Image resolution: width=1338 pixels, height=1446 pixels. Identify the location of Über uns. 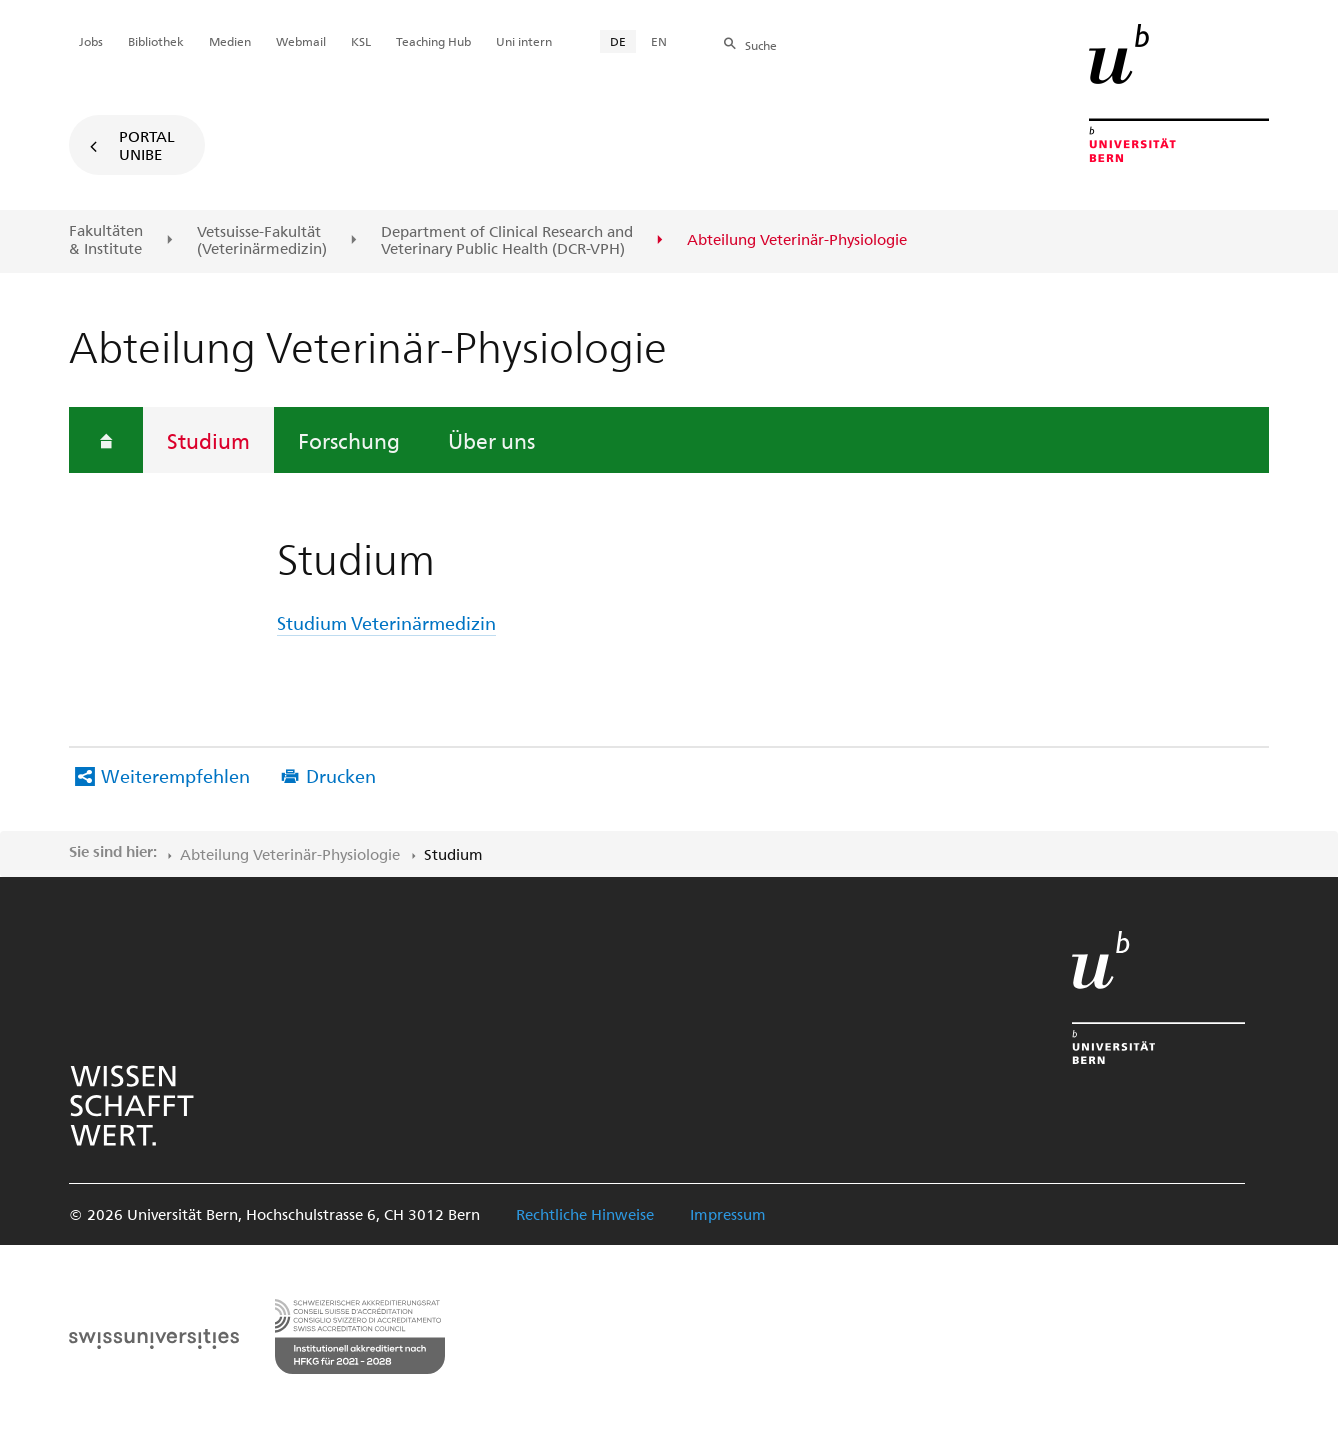
(491, 440).